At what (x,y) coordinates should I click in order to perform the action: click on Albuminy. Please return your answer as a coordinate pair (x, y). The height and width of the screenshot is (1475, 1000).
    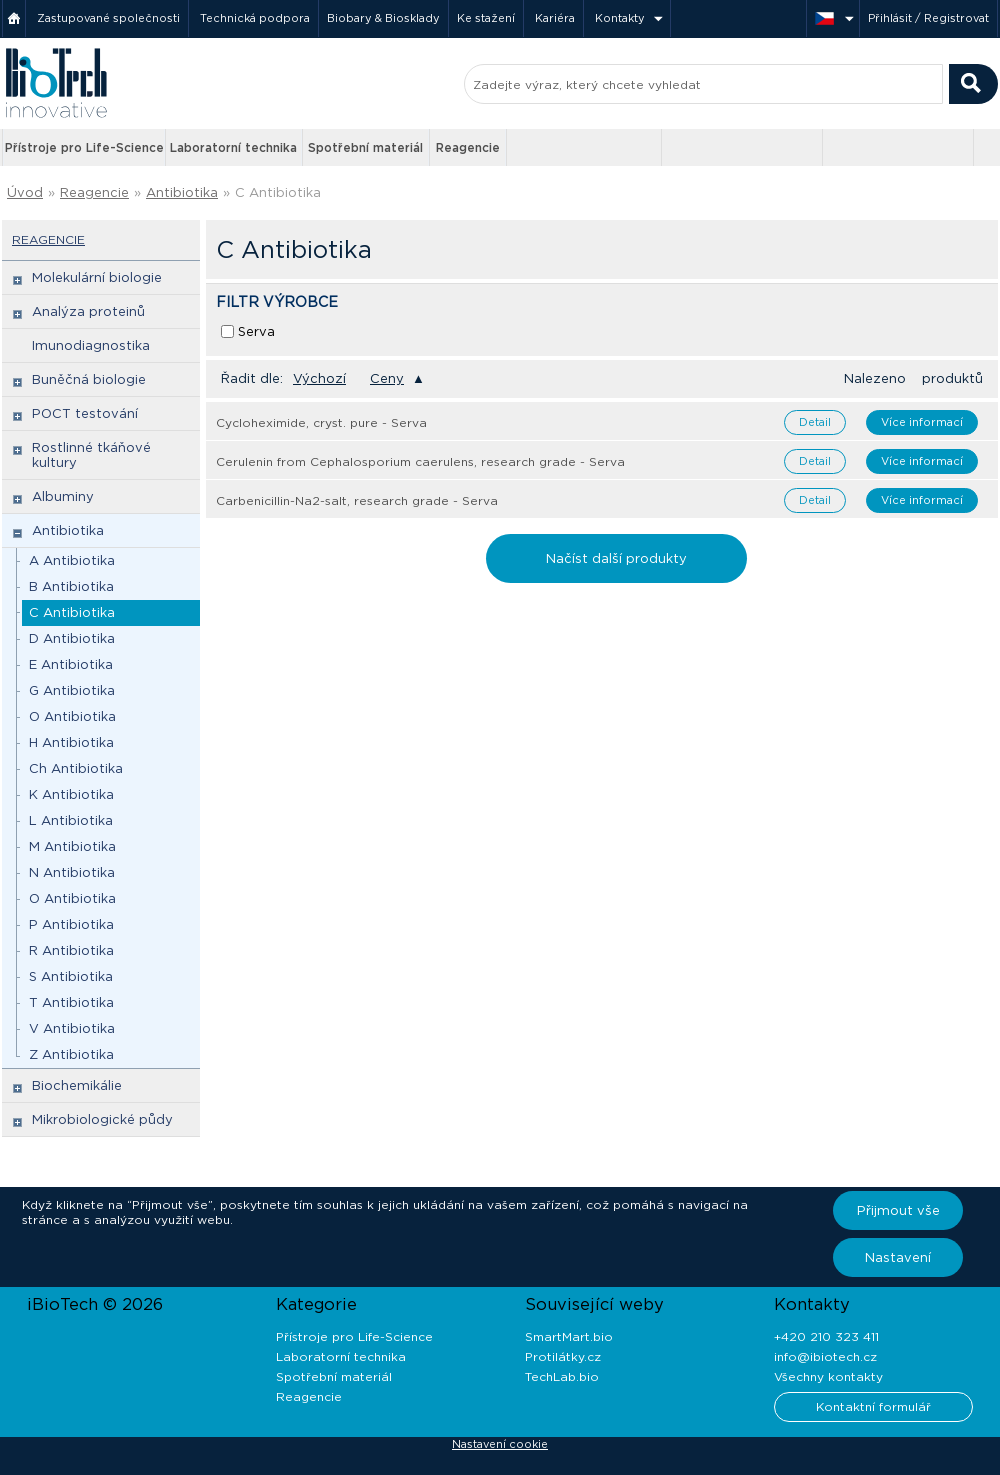
    Looking at the image, I should click on (63, 496).